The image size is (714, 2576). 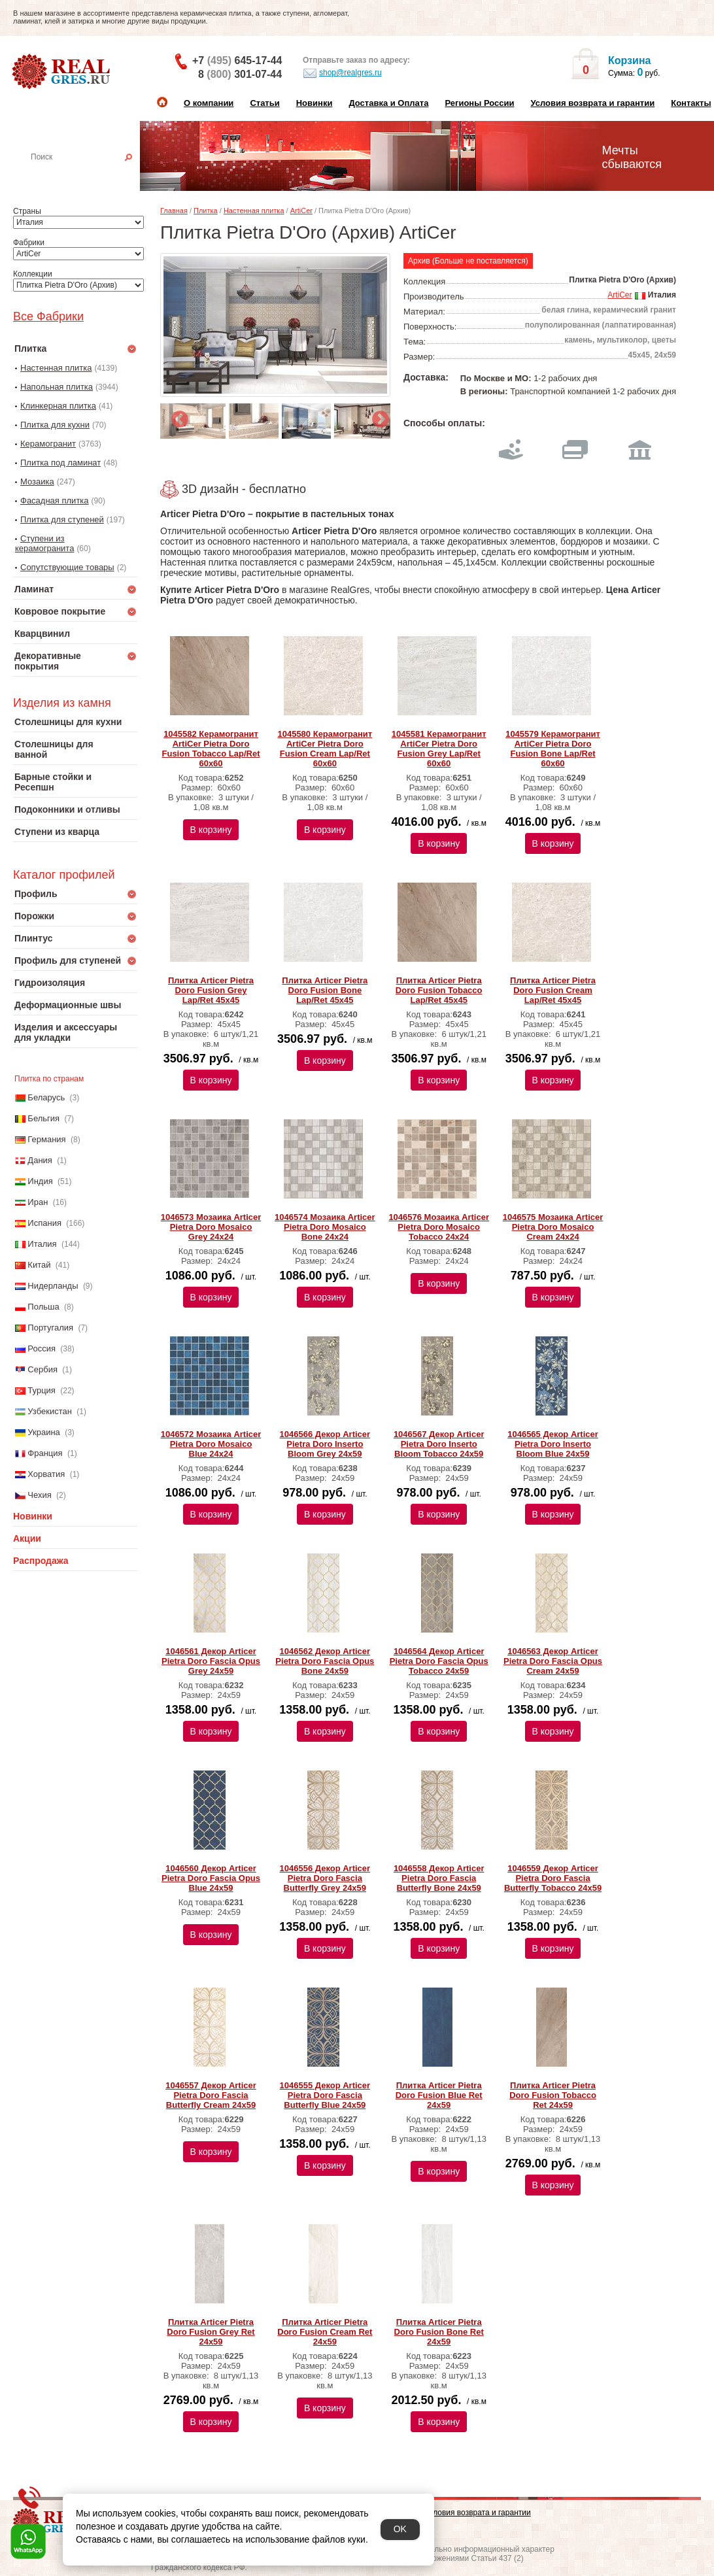 What do you see at coordinates (439, 2332) in the screenshot?
I see `Плитка Articer Pietra Doro Fusion Bone Ret 24х59` at bounding box center [439, 2332].